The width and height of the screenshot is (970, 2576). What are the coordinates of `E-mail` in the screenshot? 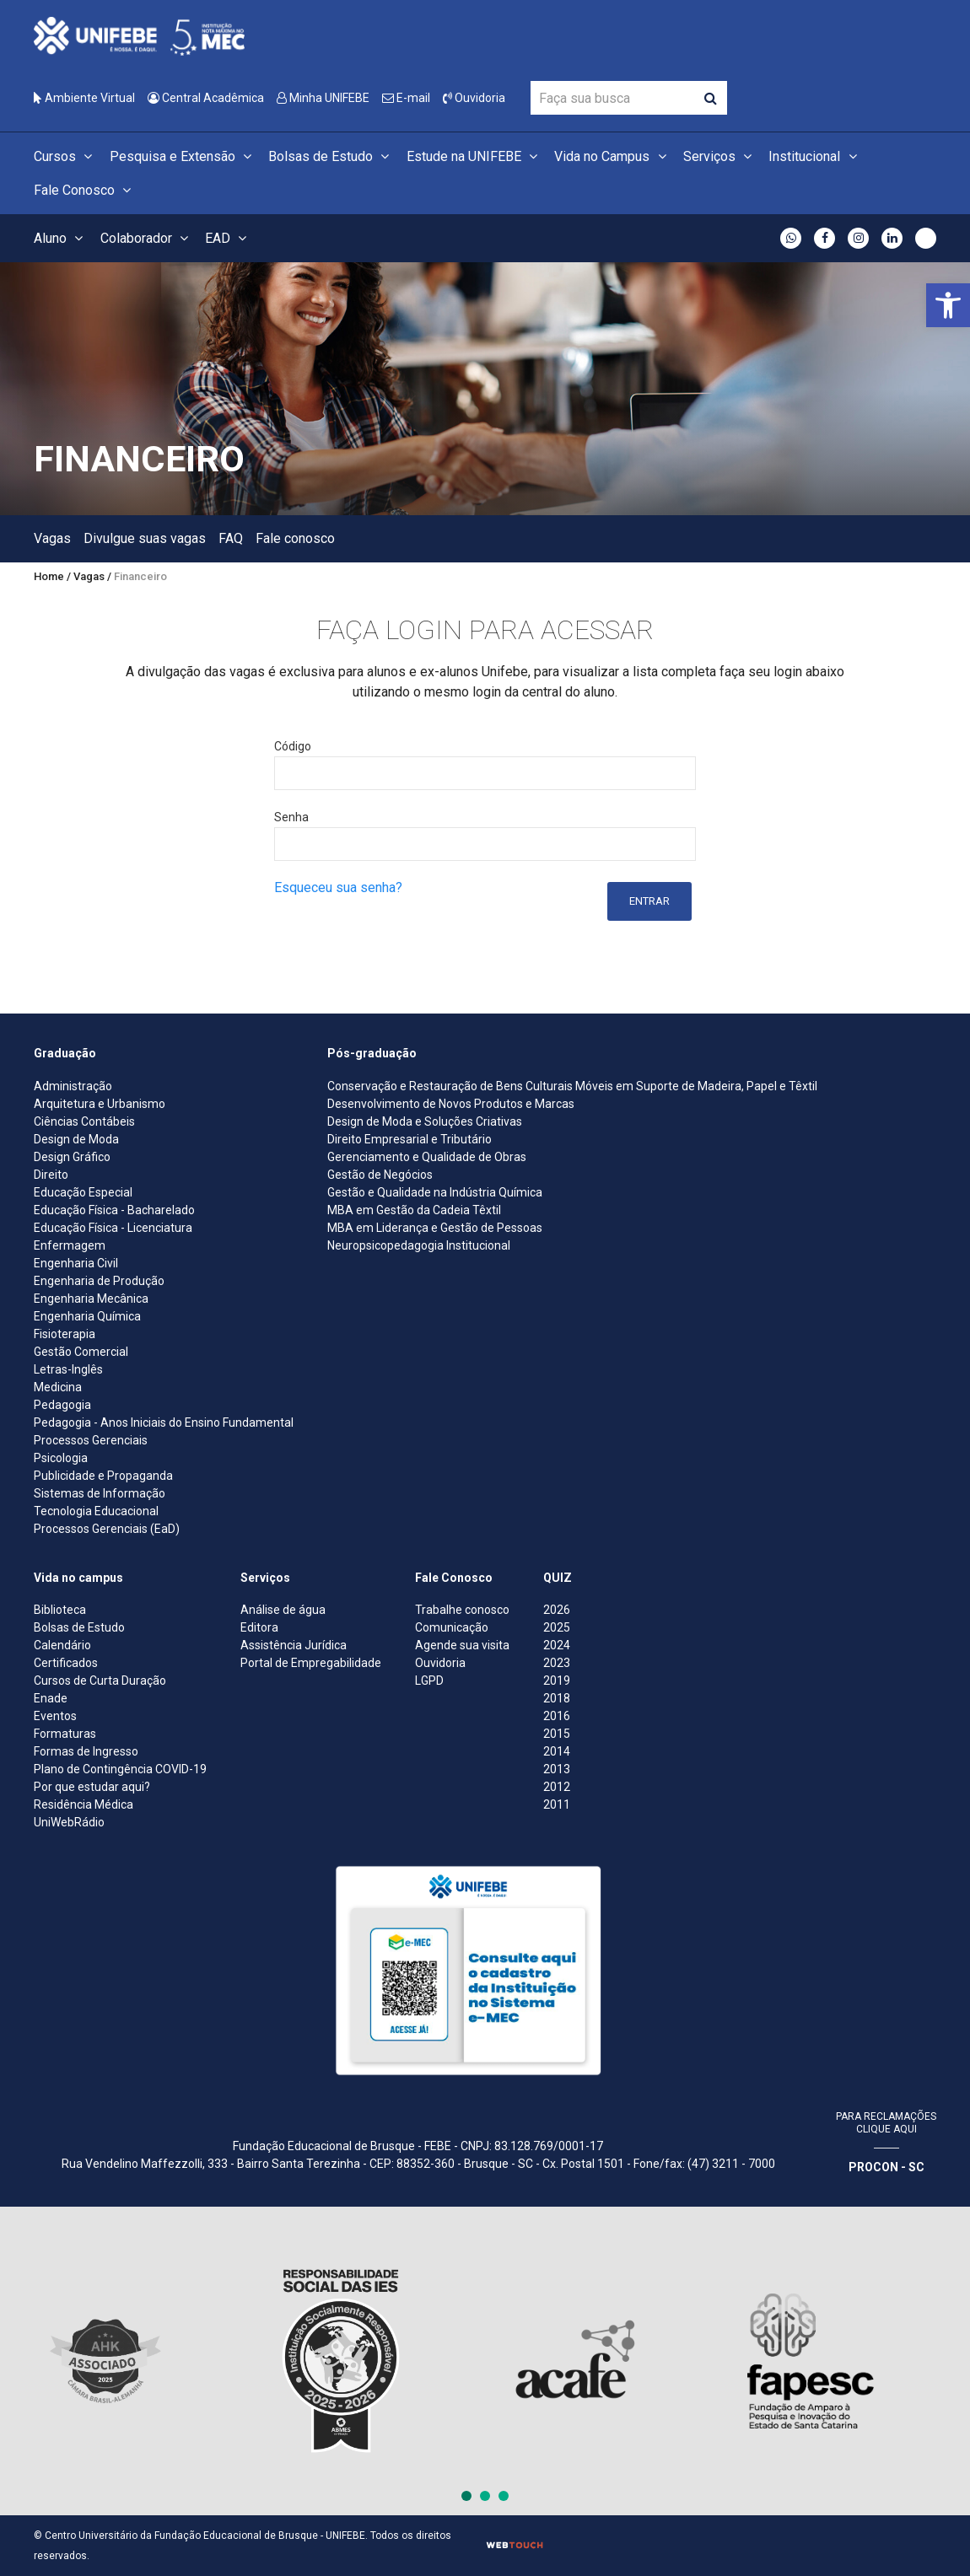 It's located at (406, 98).